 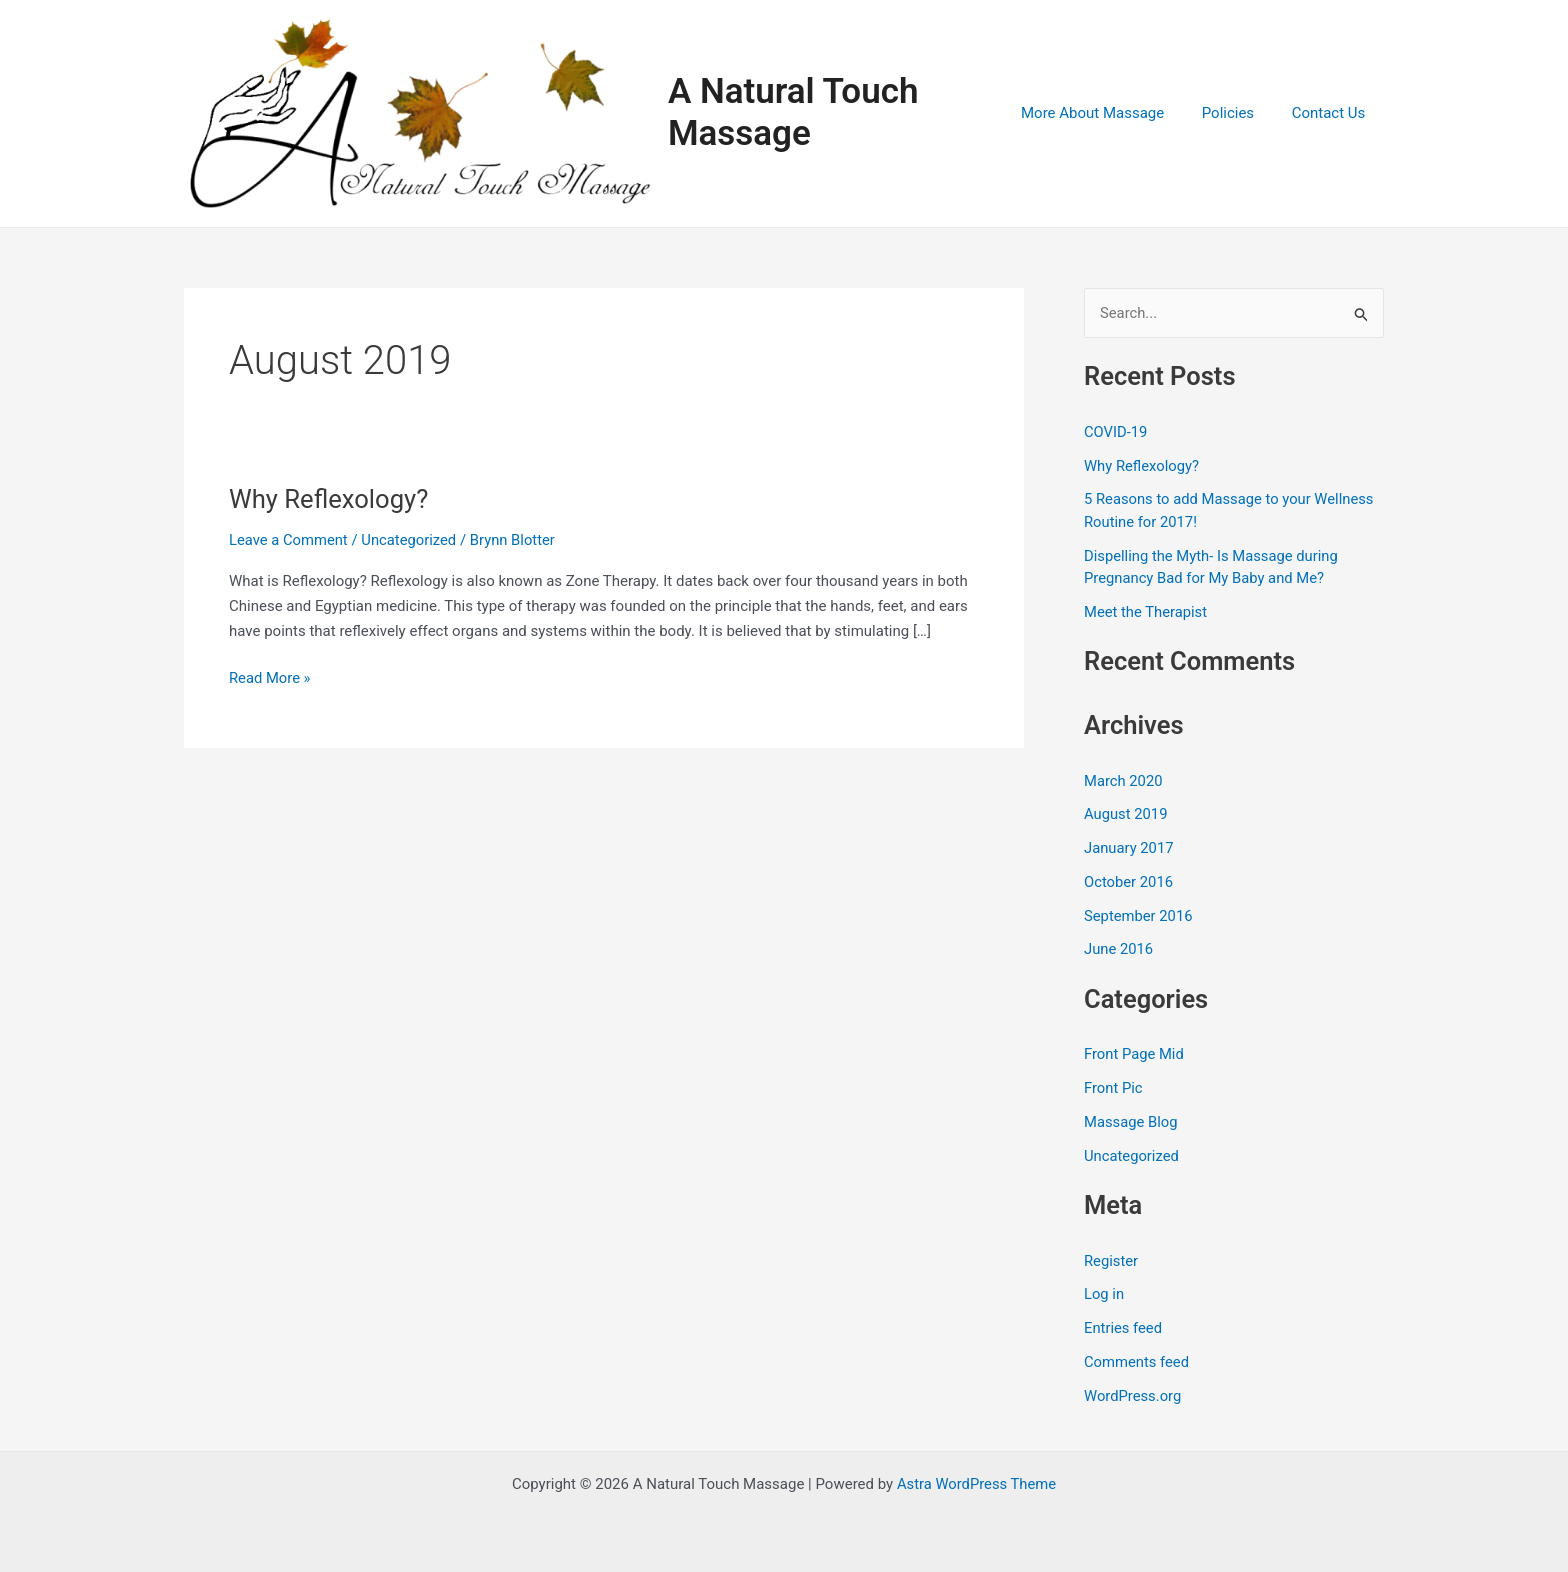 What do you see at coordinates (1129, 854) in the screenshot?
I see `January 2017` at bounding box center [1129, 854].